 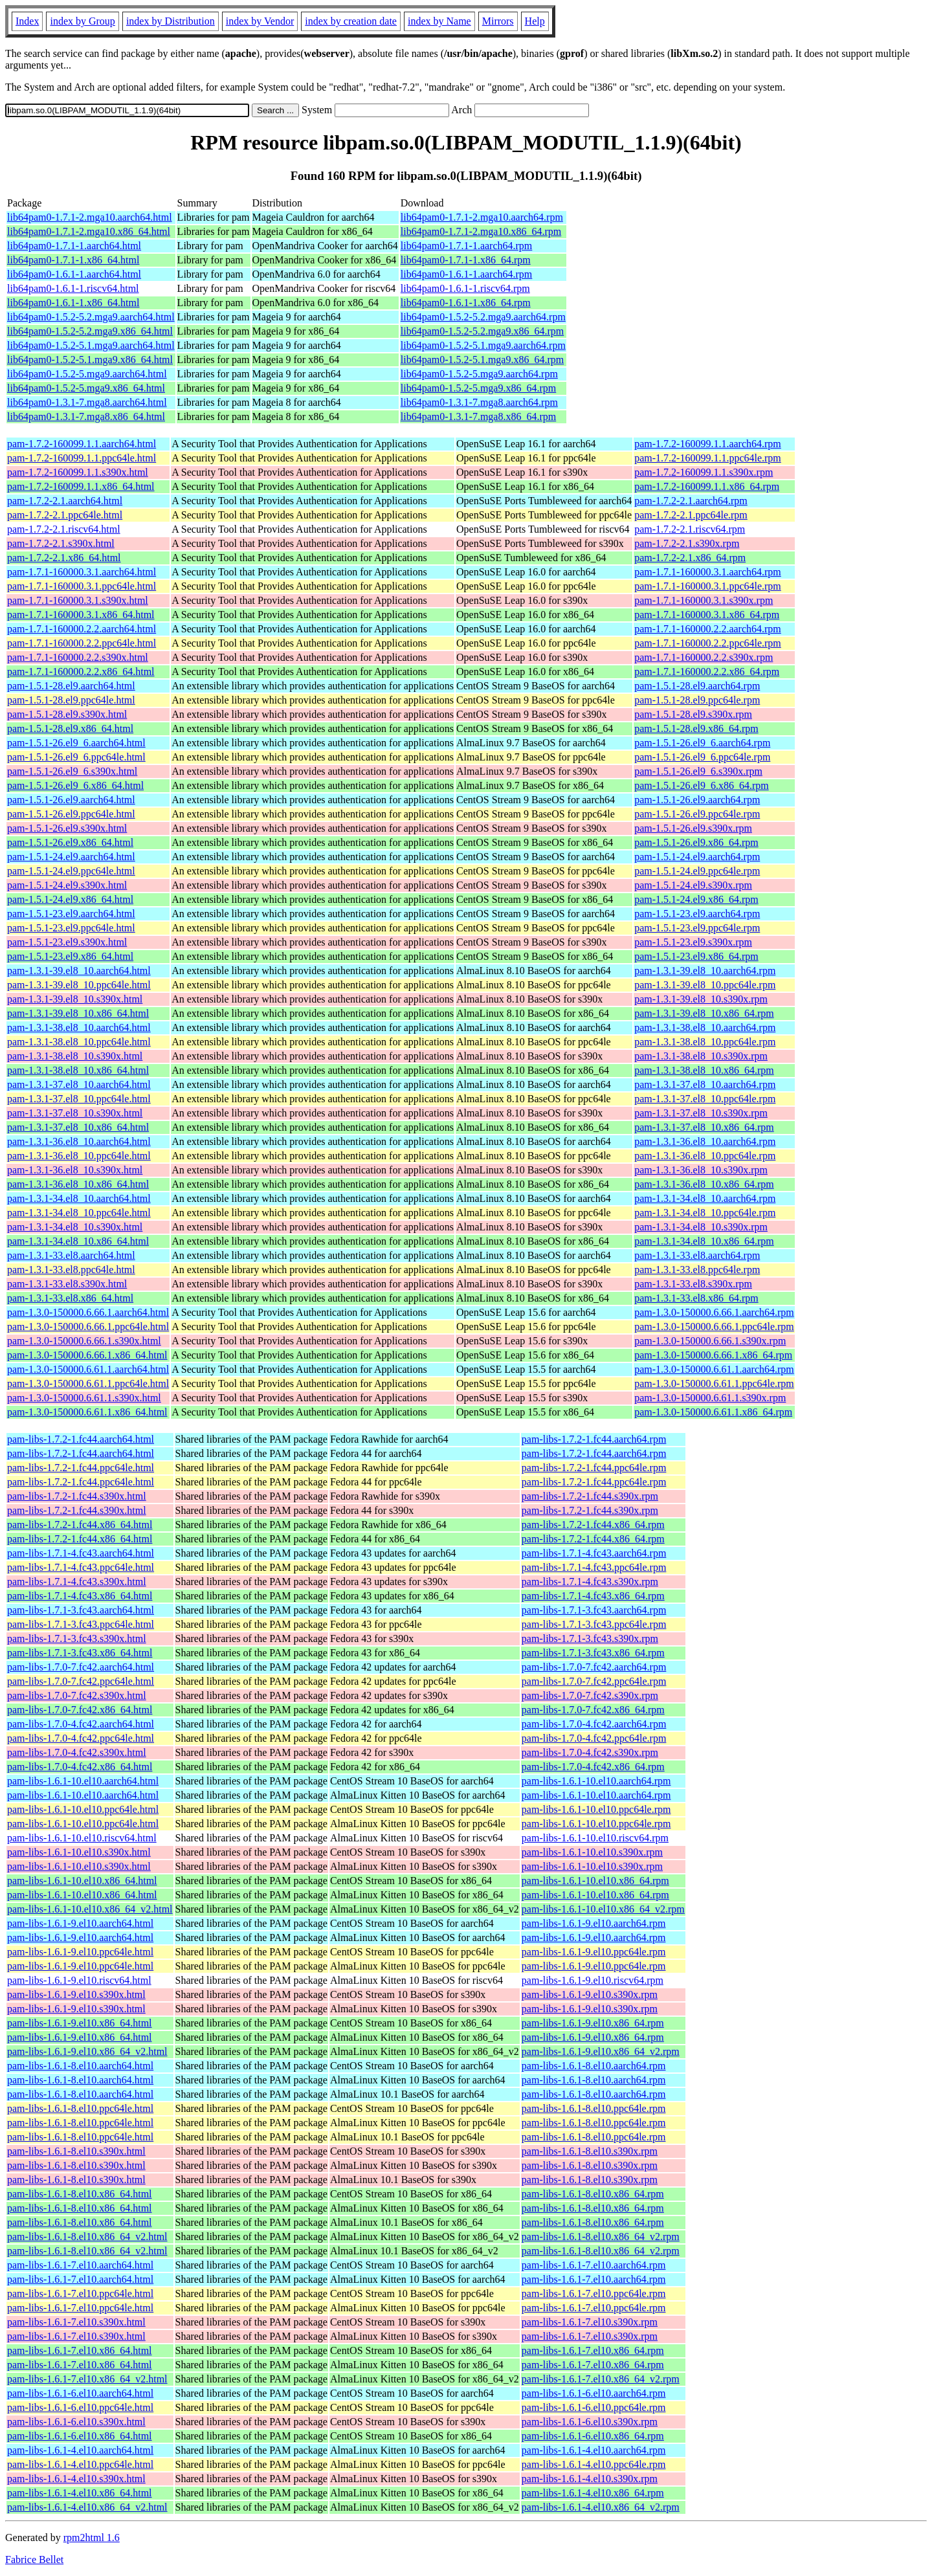 I want to click on pam-1.3.1-33.el8.ppc64le.rpm, so click(x=697, y=1269).